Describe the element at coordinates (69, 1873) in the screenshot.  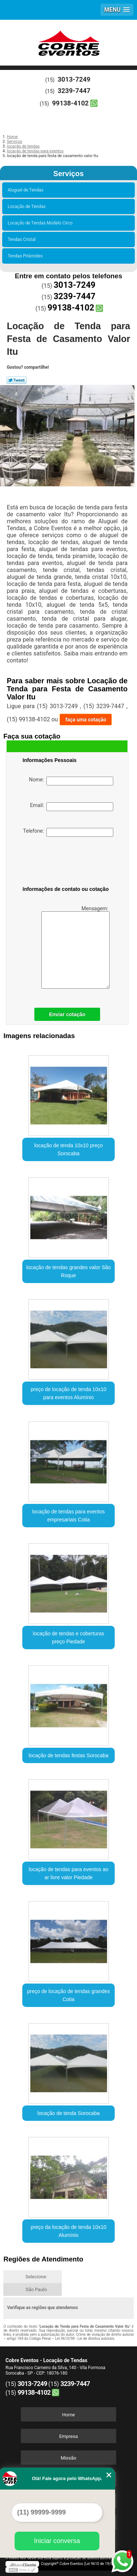
I see `locação de tendas para eventos ao ar livre valor Piedade` at that location.